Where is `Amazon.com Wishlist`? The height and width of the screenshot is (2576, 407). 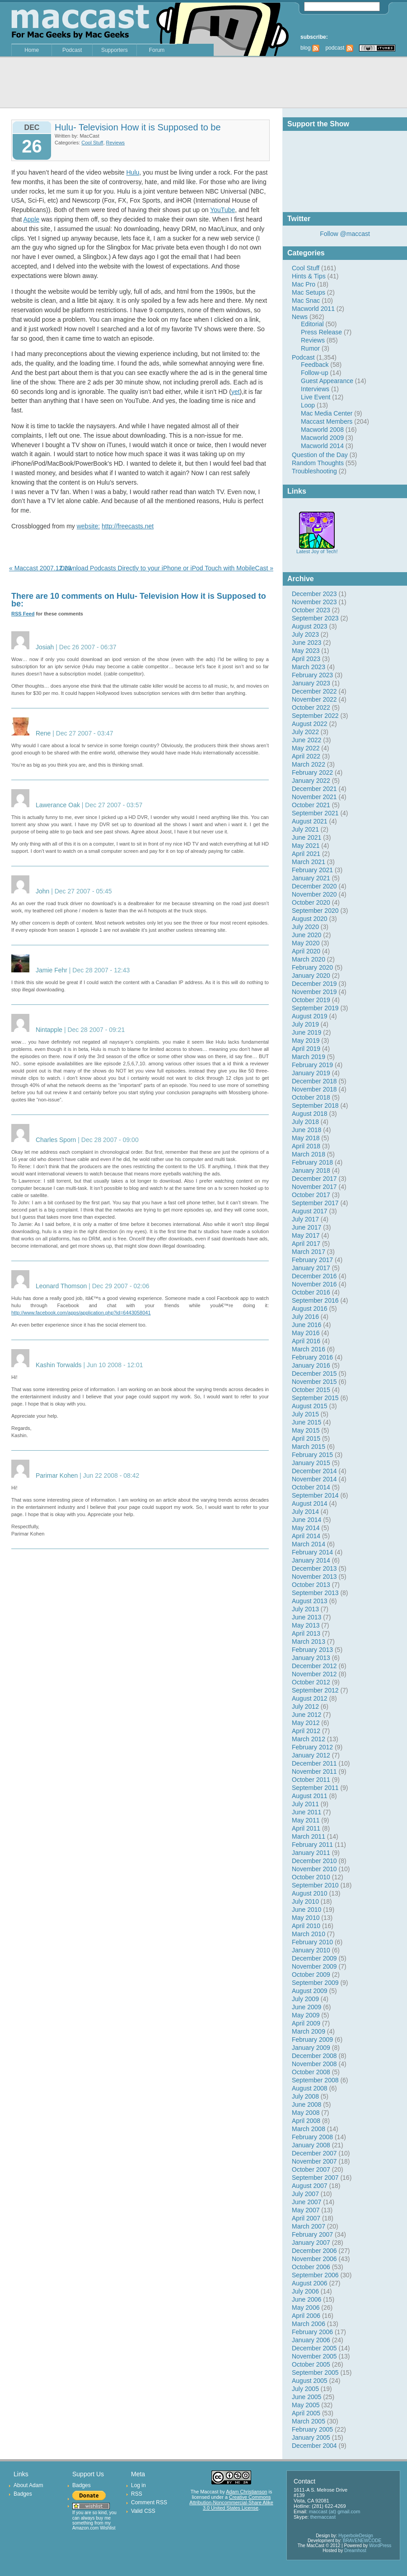
Amazon.com Wishlist is located at coordinates (94, 2527).